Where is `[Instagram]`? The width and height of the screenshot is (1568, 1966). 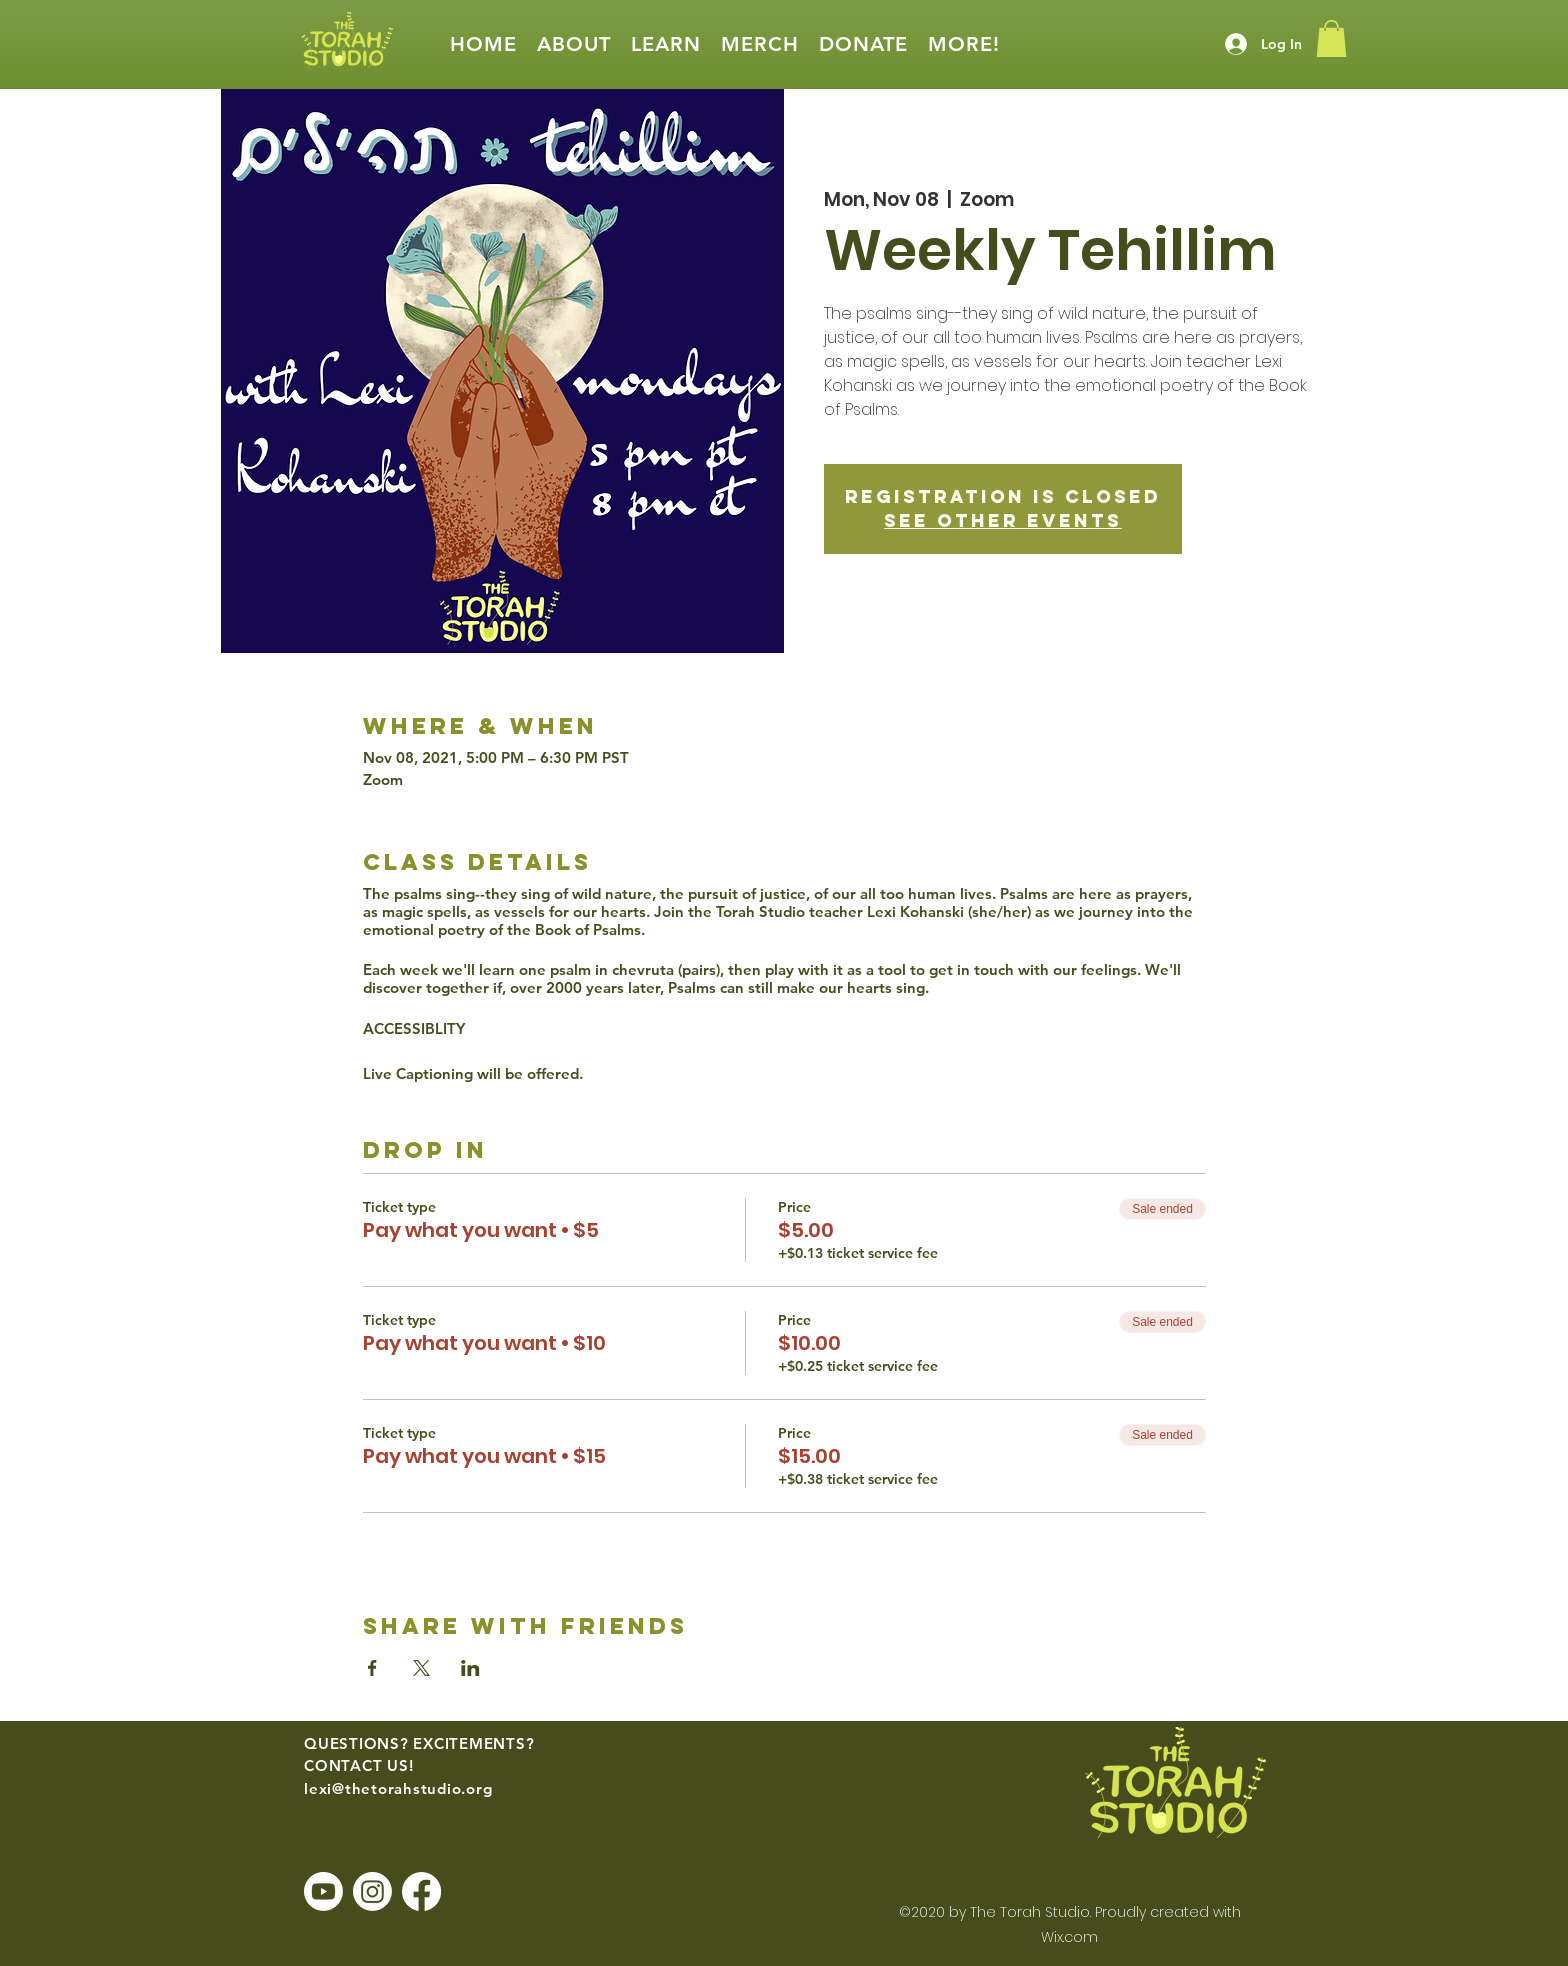
[Instagram] is located at coordinates (372, 1891).